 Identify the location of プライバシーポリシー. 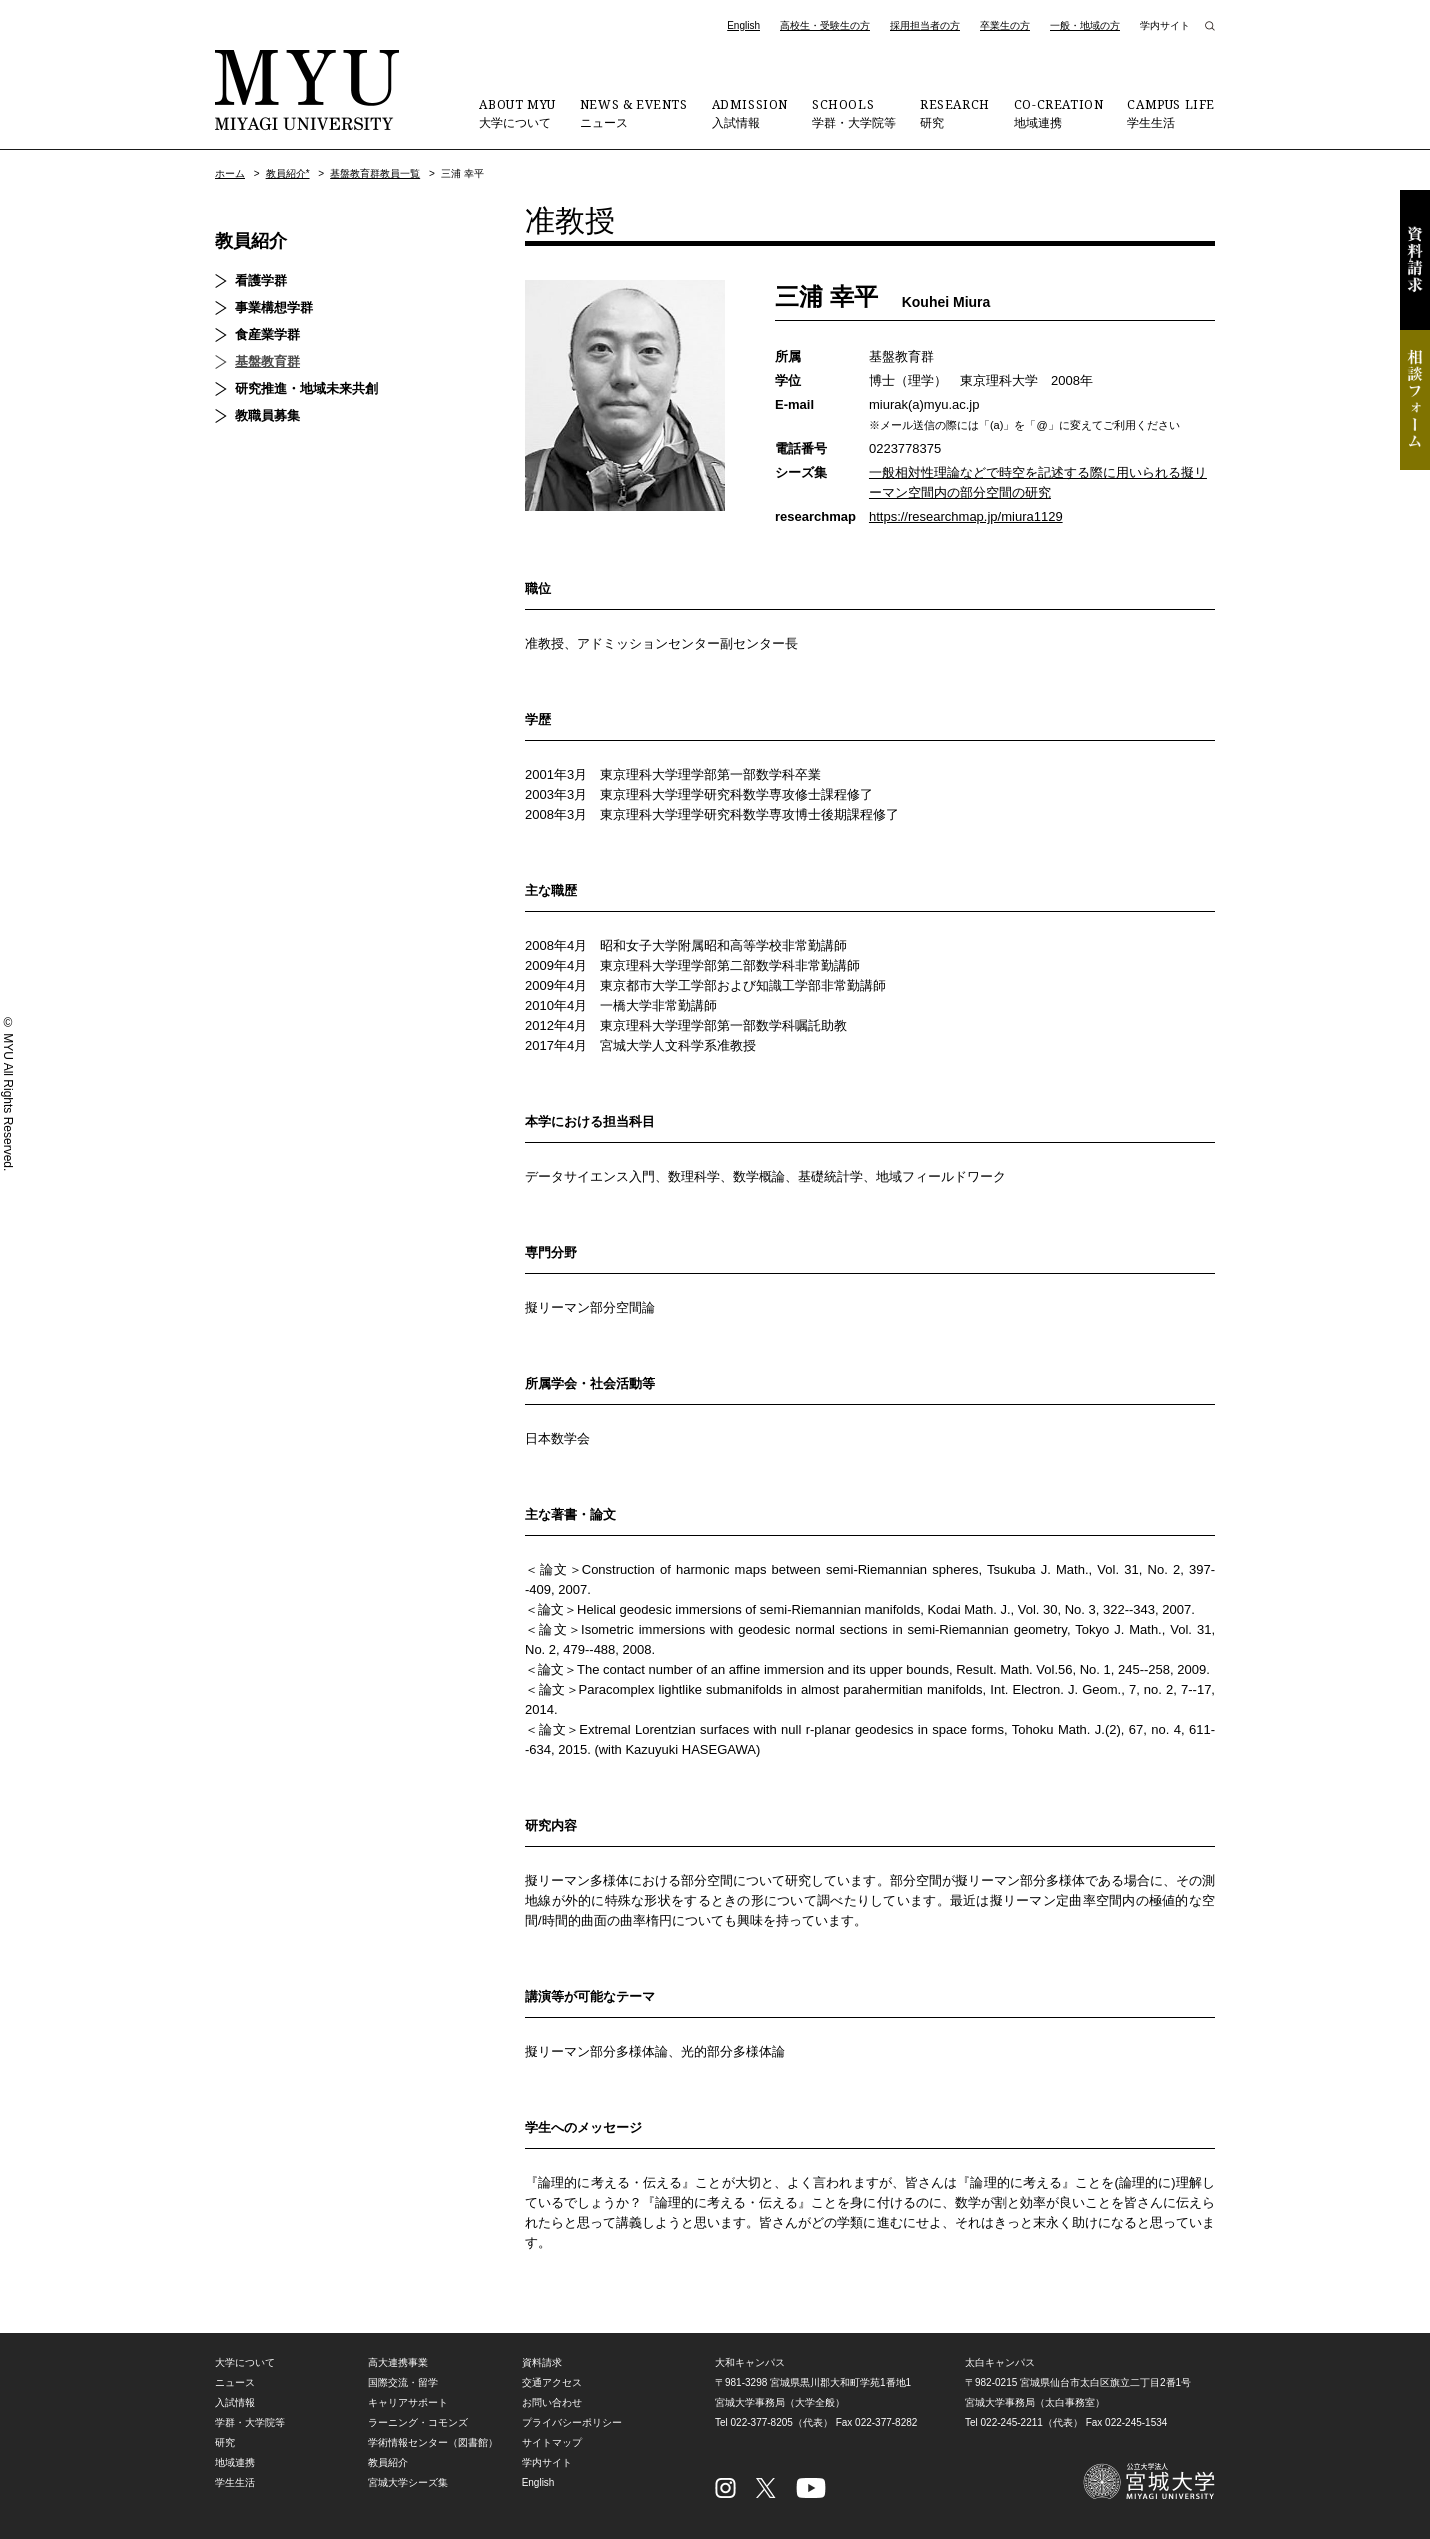
(572, 2422).